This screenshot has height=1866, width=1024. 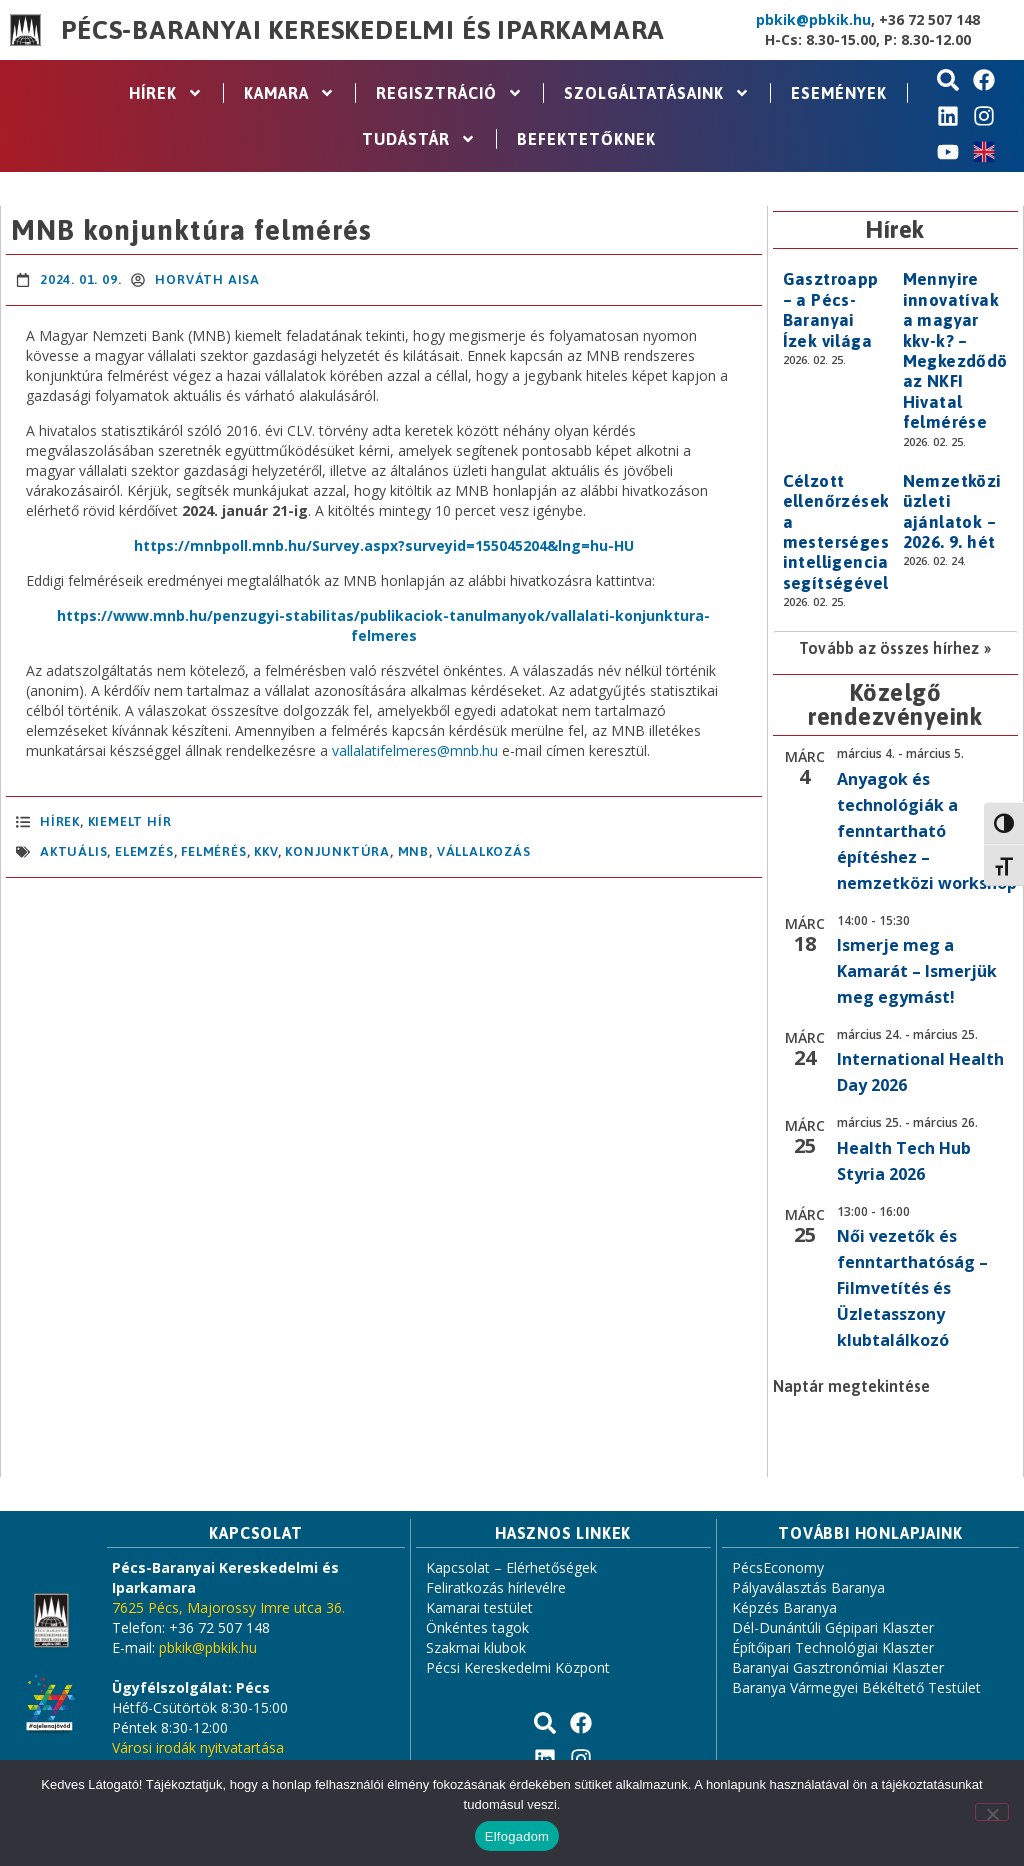 I want to click on Kamara, so click(x=289, y=93).